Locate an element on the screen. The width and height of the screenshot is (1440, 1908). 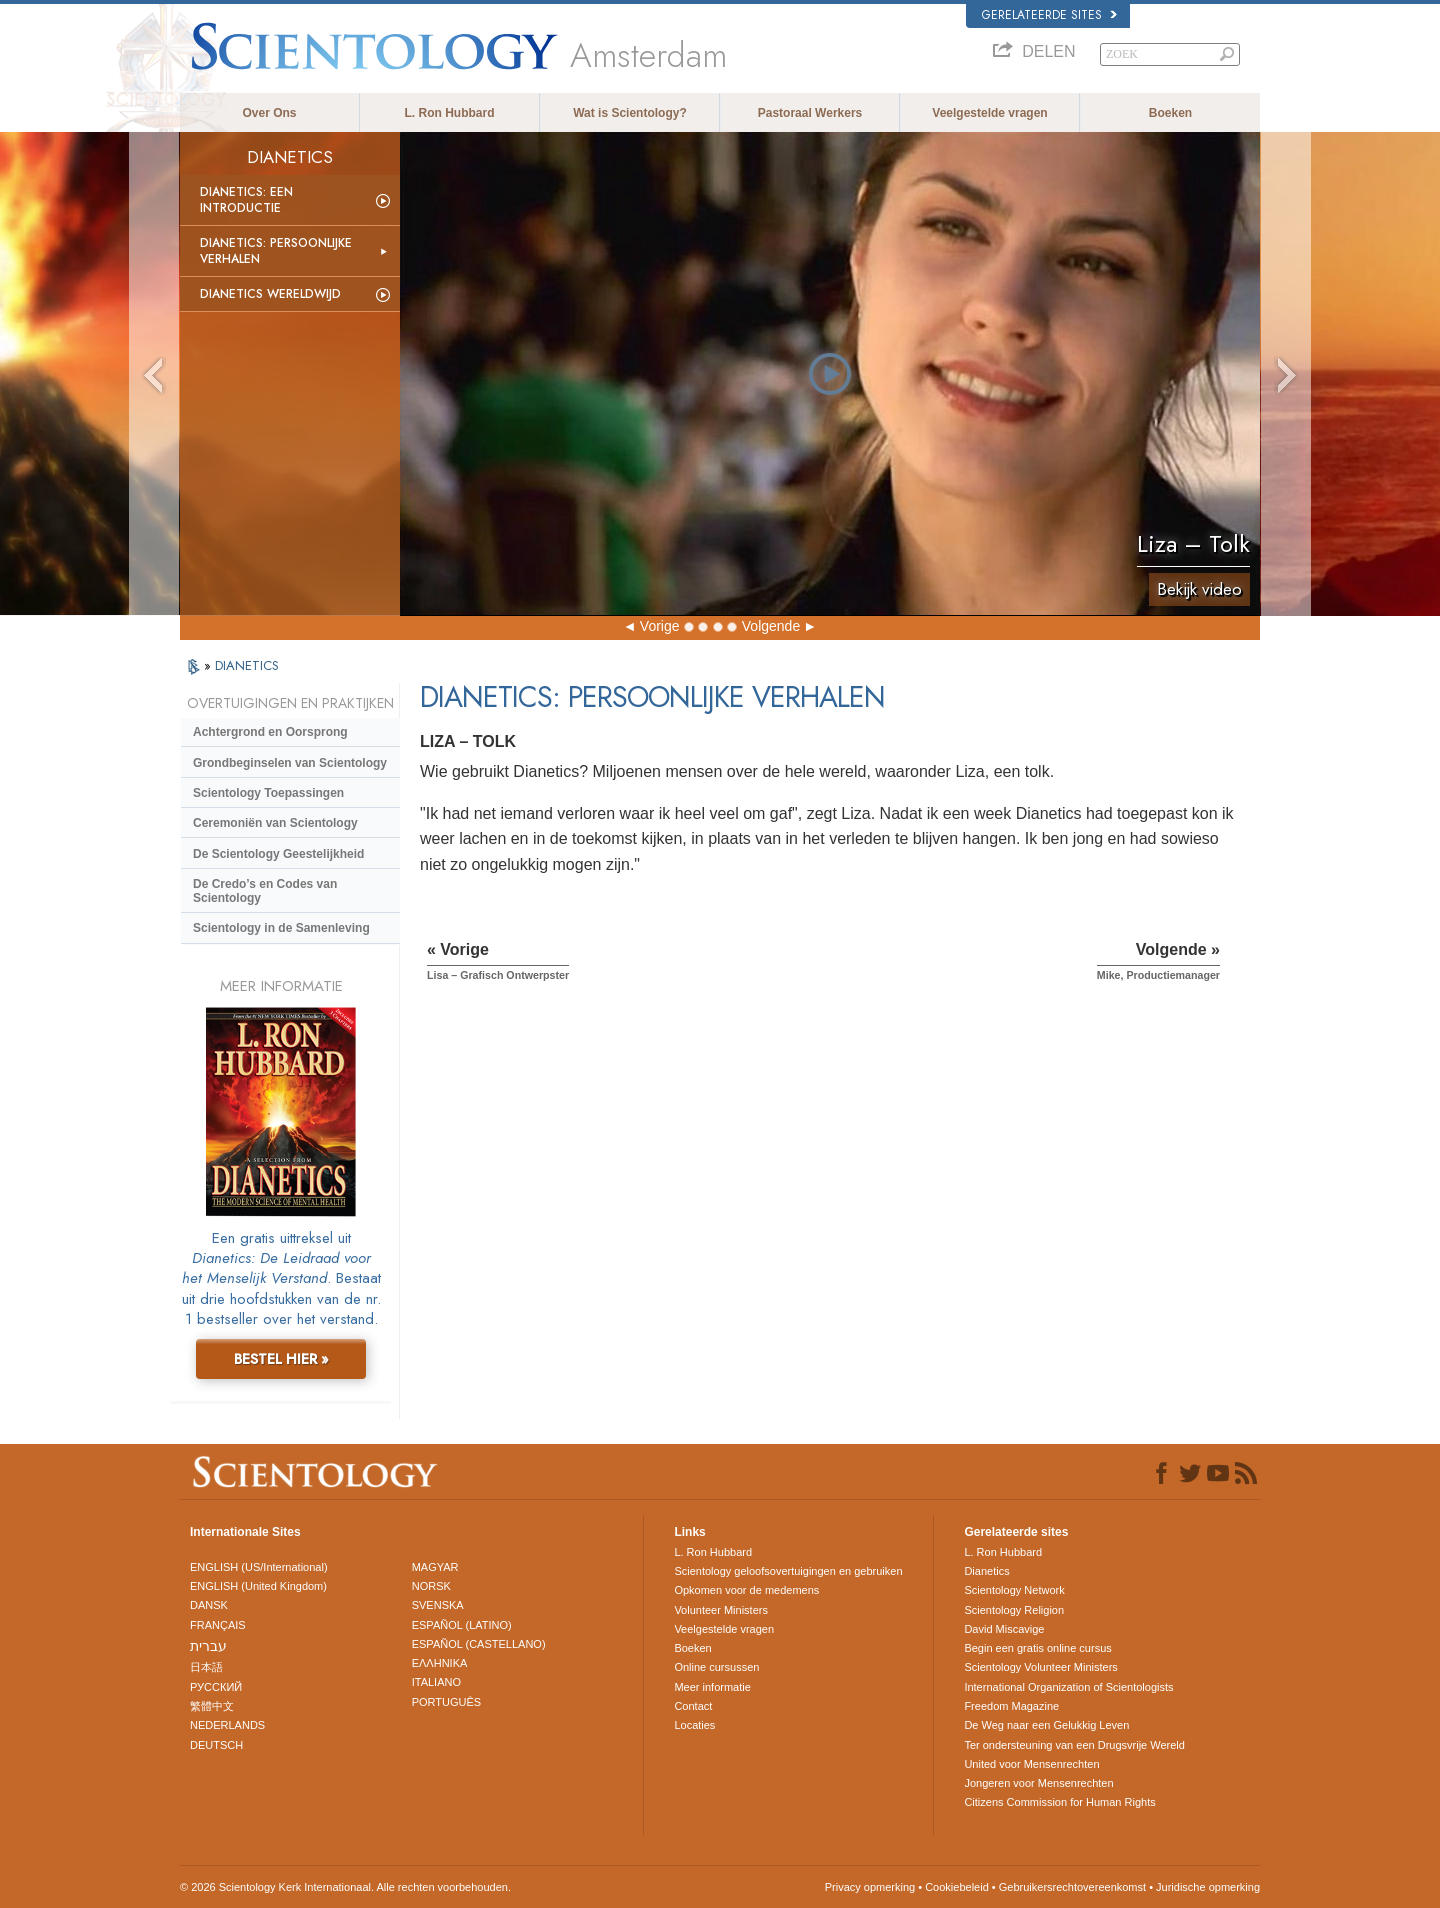
DEUTSCH is located at coordinates (216, 1745).